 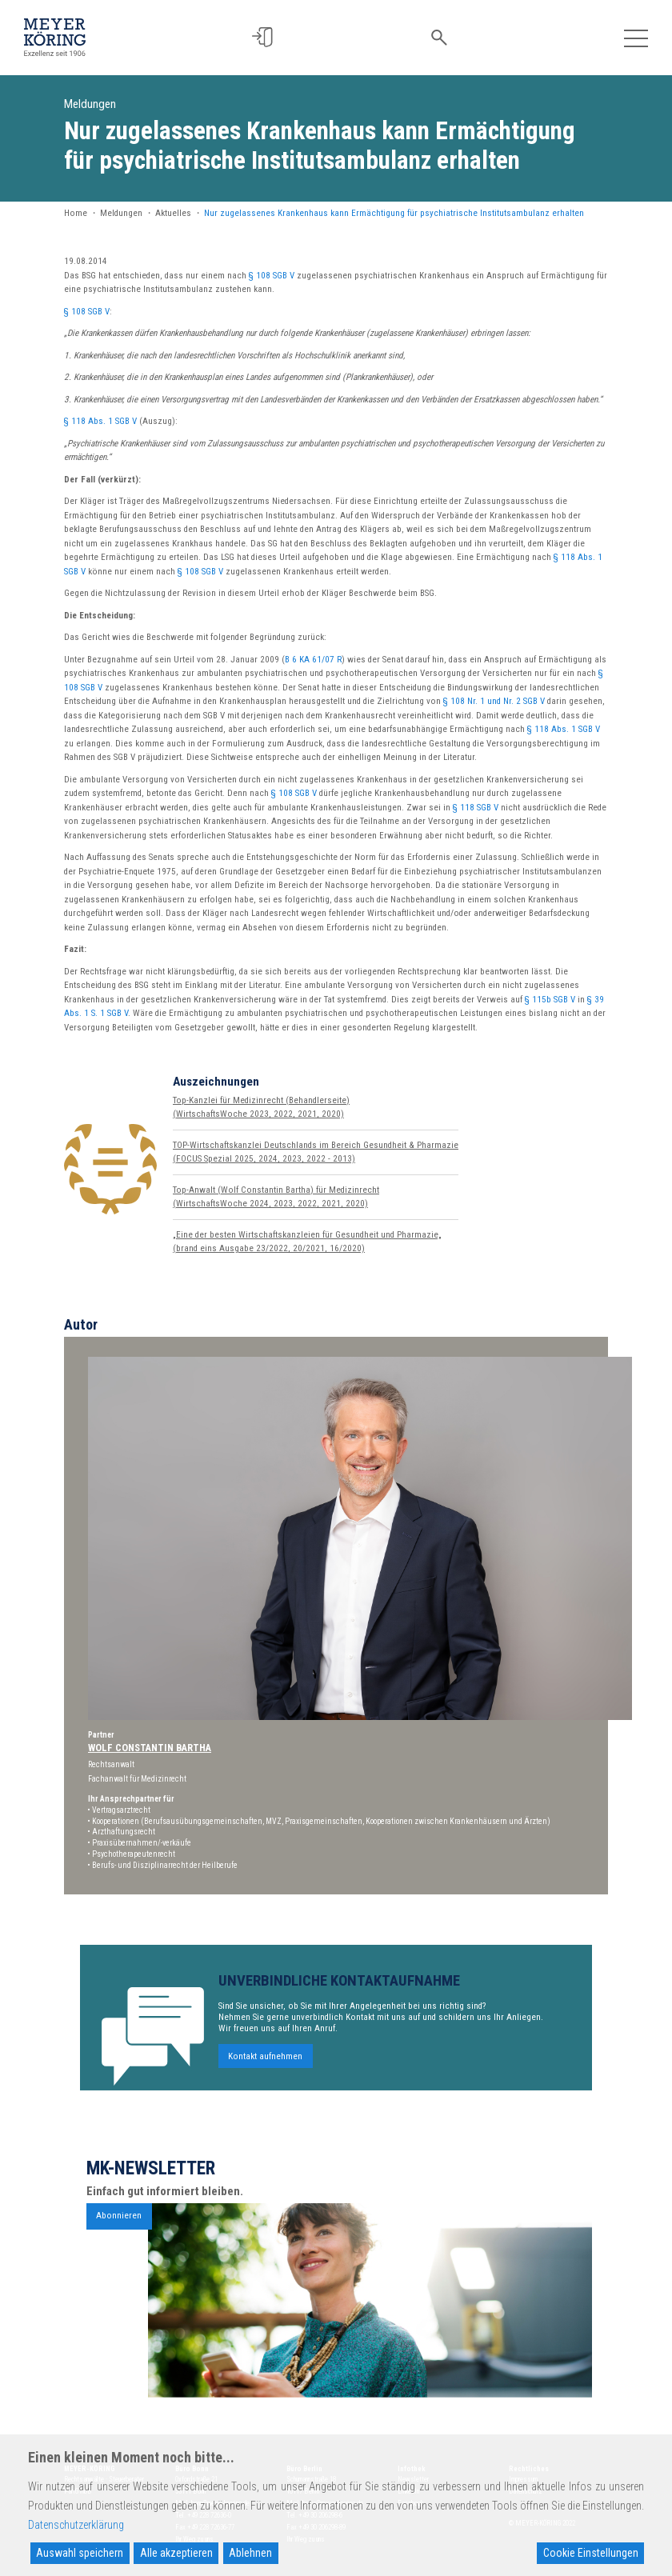 I want to click on [Toggle navigation], so click(x=636, y=37).